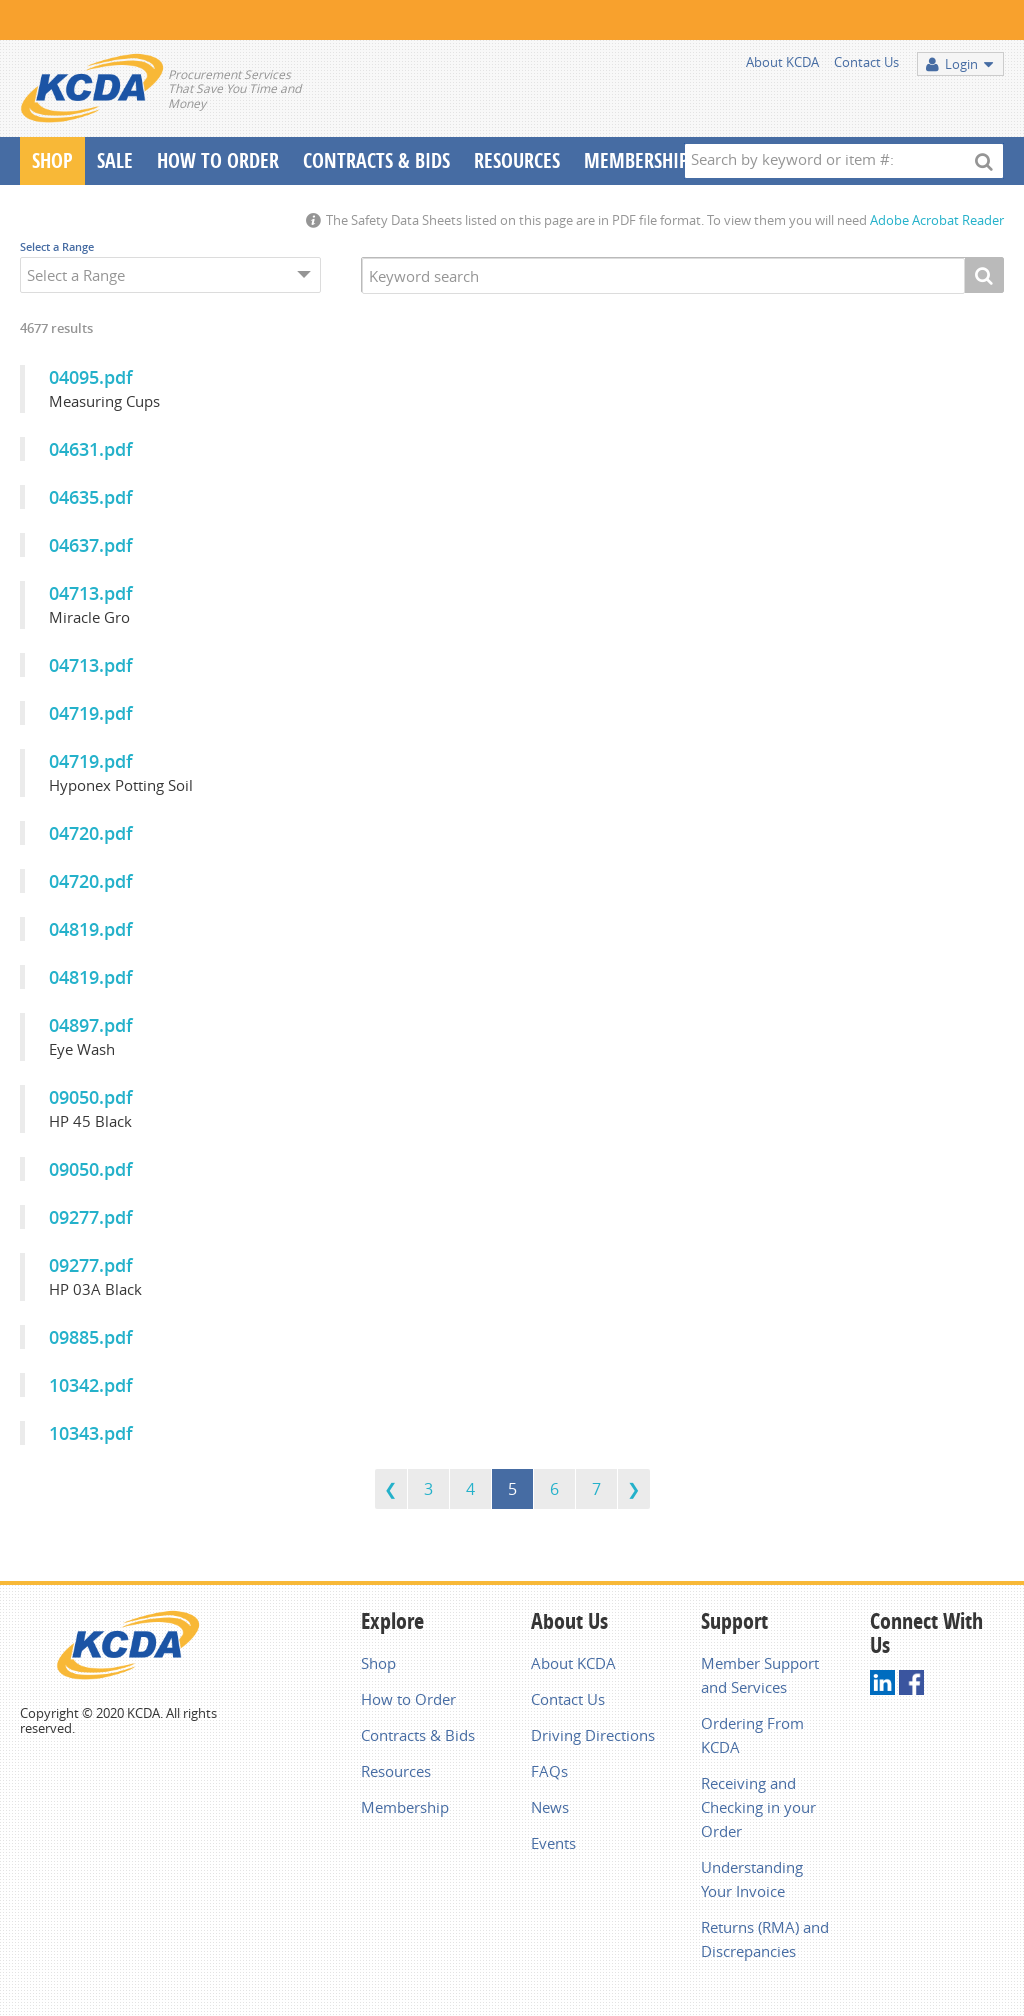  What do you see at coordinates (91, 593) in the screenshot?
I see `04713.pdf` at bounding box center [91, 593].